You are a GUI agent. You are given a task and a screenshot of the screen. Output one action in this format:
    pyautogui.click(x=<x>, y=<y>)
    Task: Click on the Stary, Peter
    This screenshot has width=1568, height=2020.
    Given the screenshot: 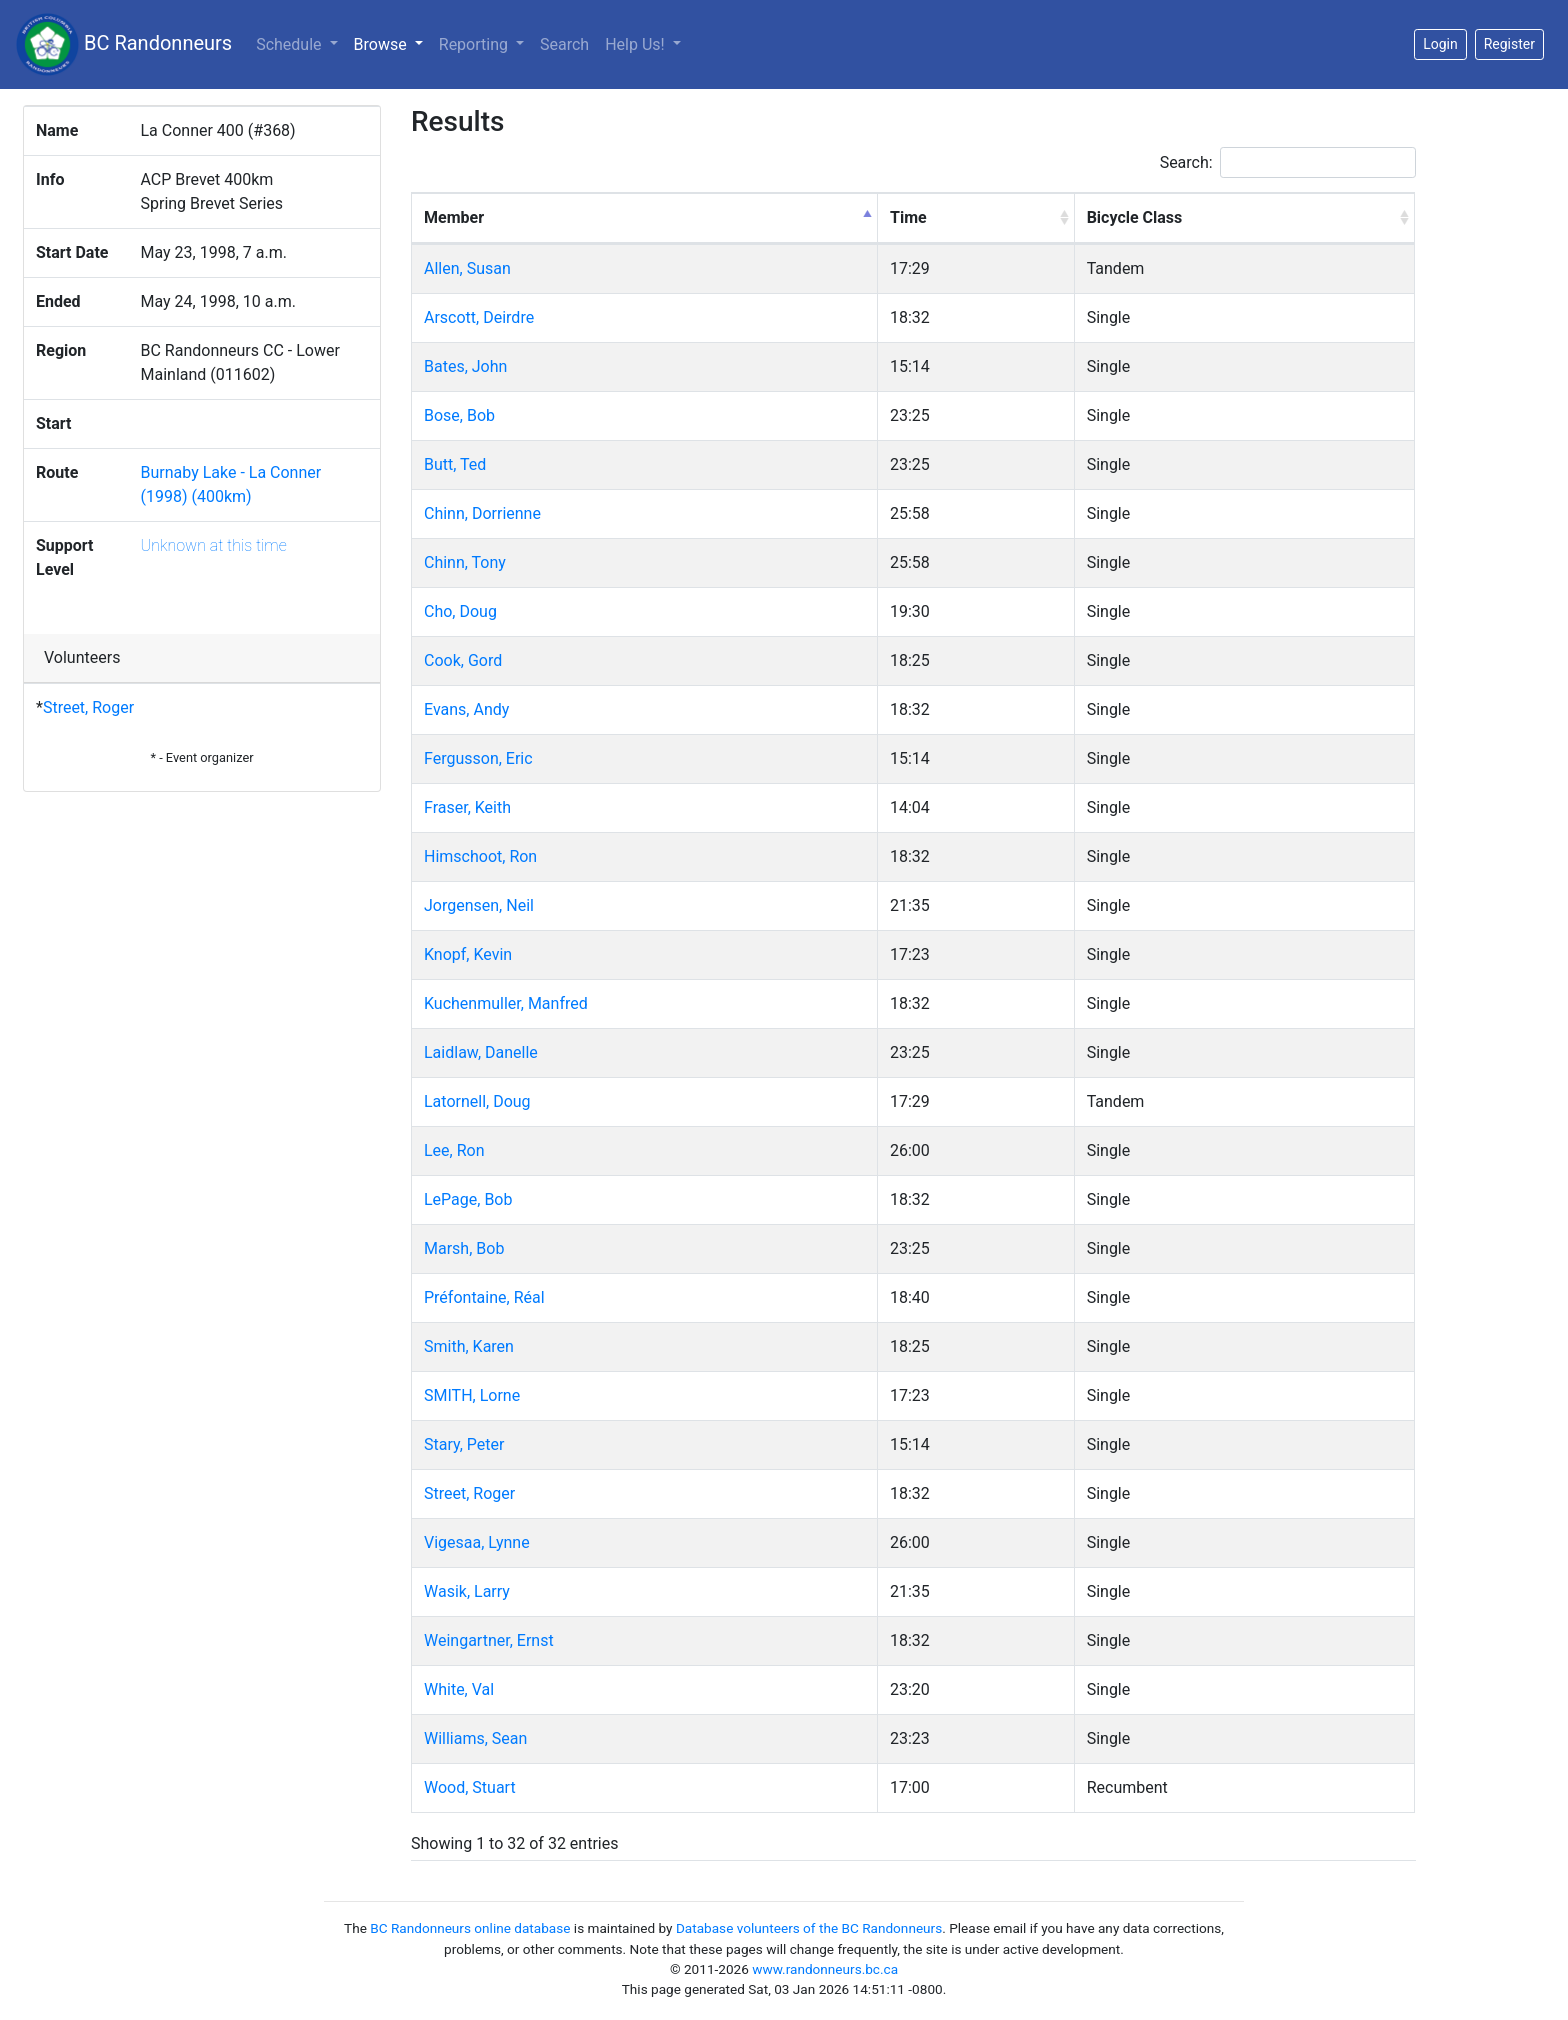 What is the action you would take?
    pyautogui.click(x=464, y=1444)
    